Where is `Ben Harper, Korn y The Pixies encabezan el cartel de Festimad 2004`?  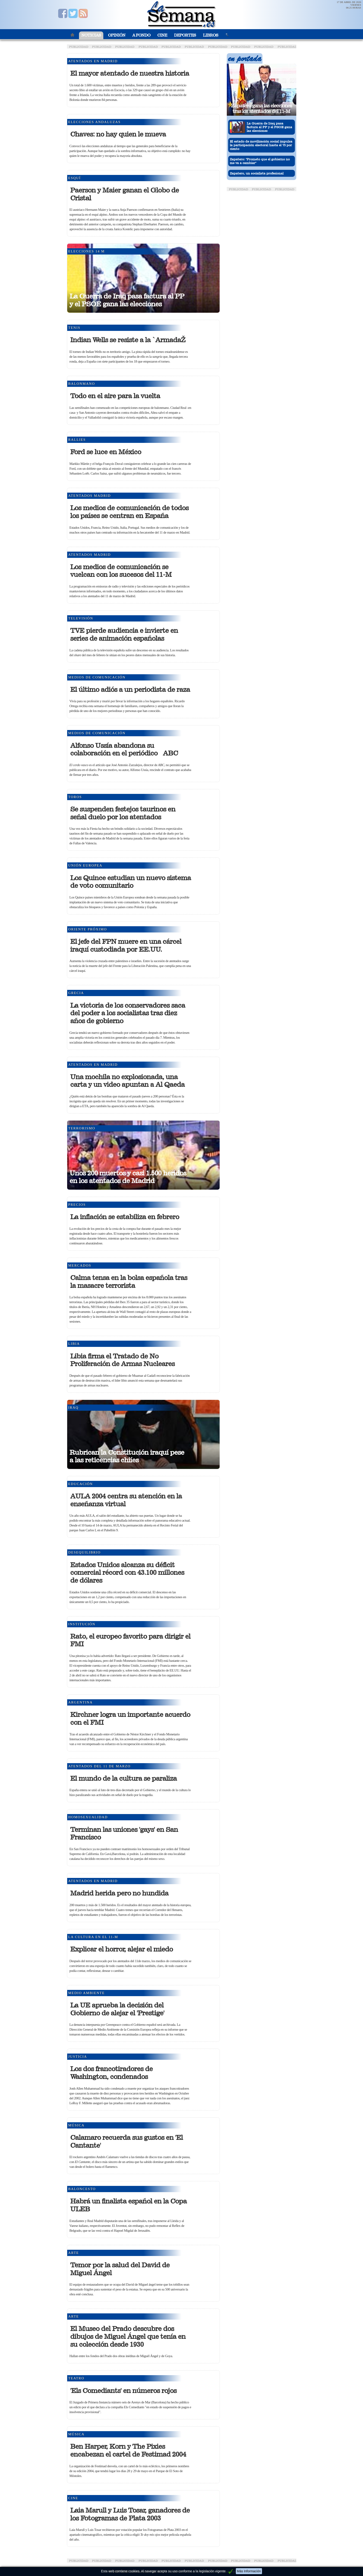
Ben Harper, Korn y The Pixies encabezan el cartel de Festimad 2004 is located at coordinates (128, 2450).